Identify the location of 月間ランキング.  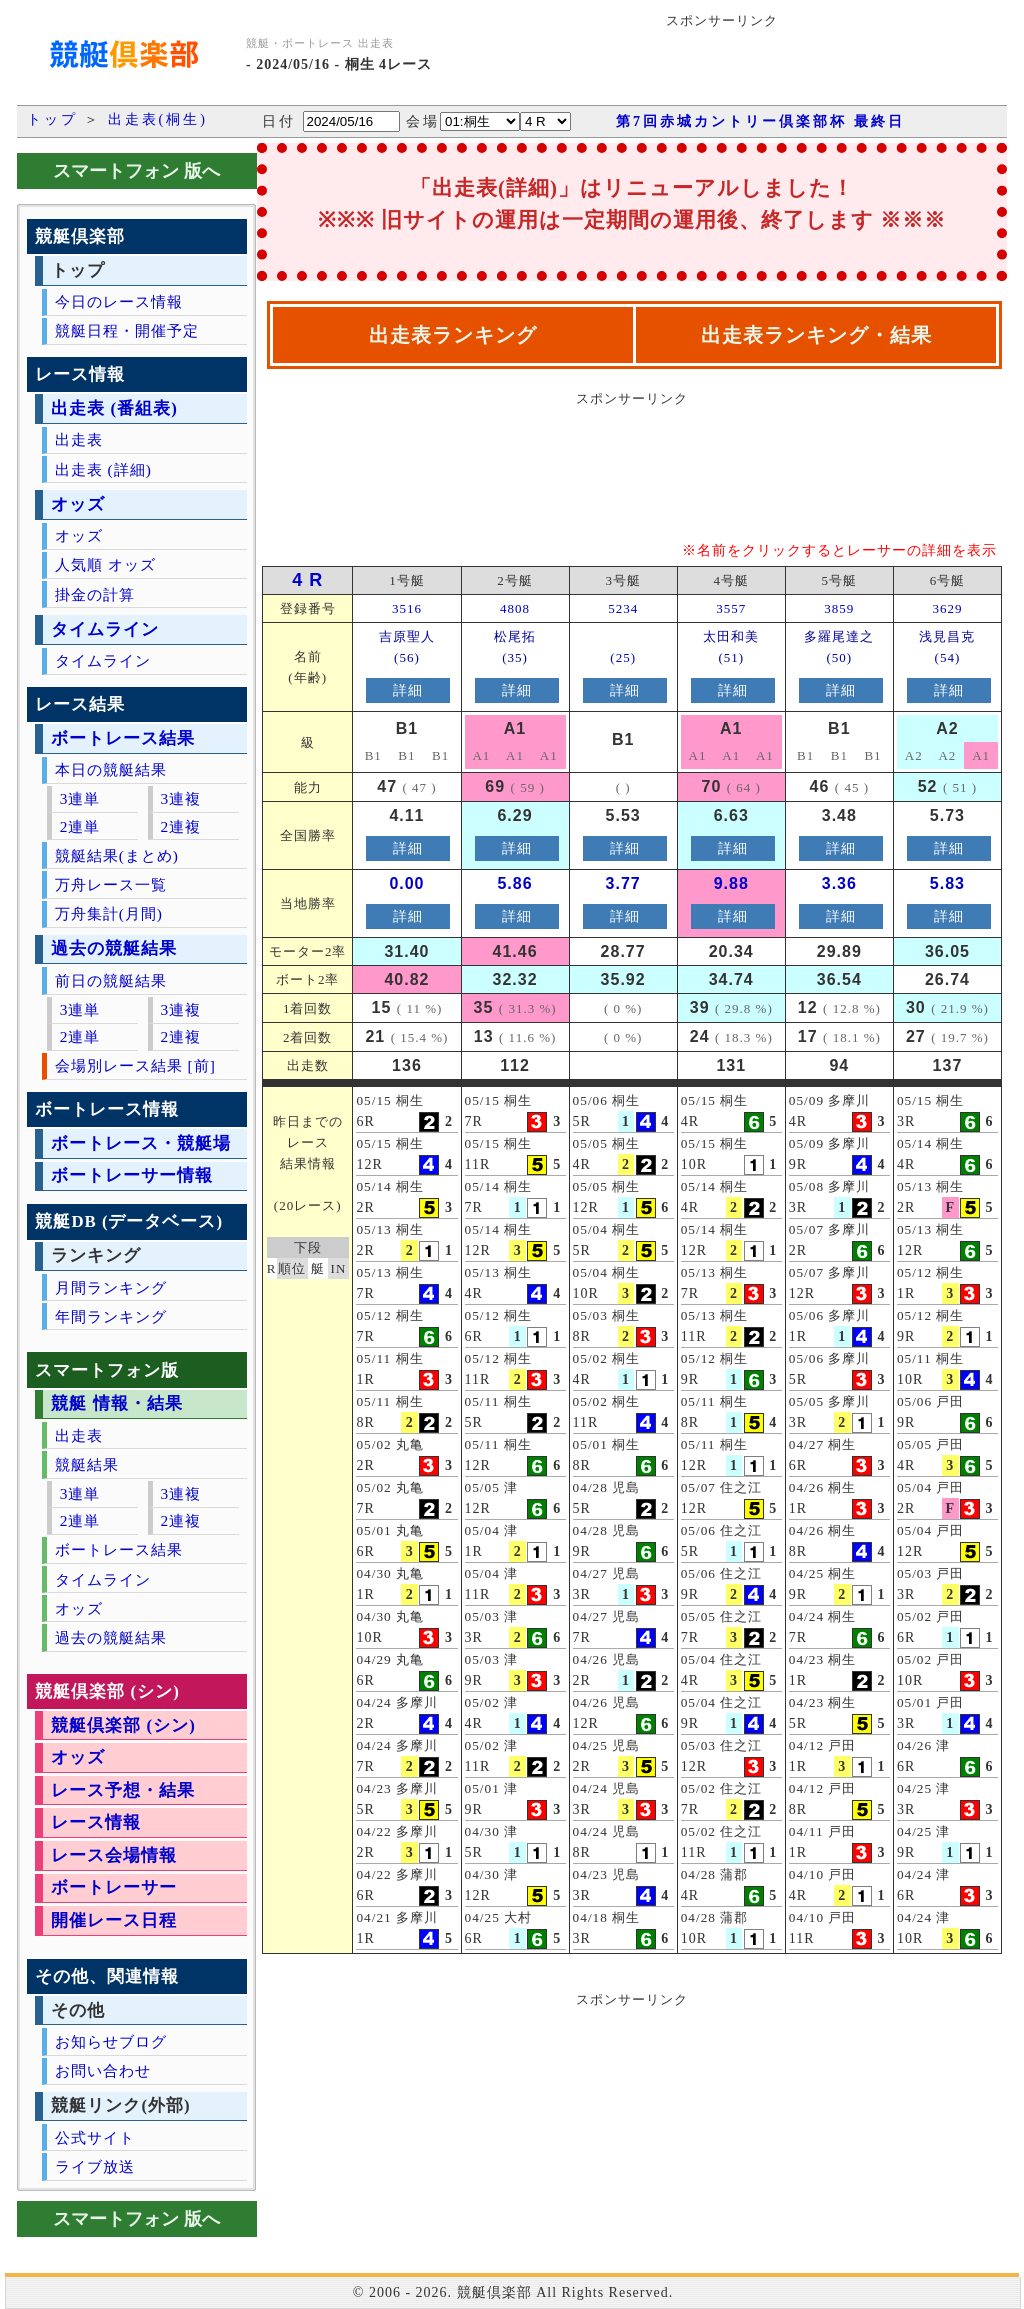
(111, 1287).